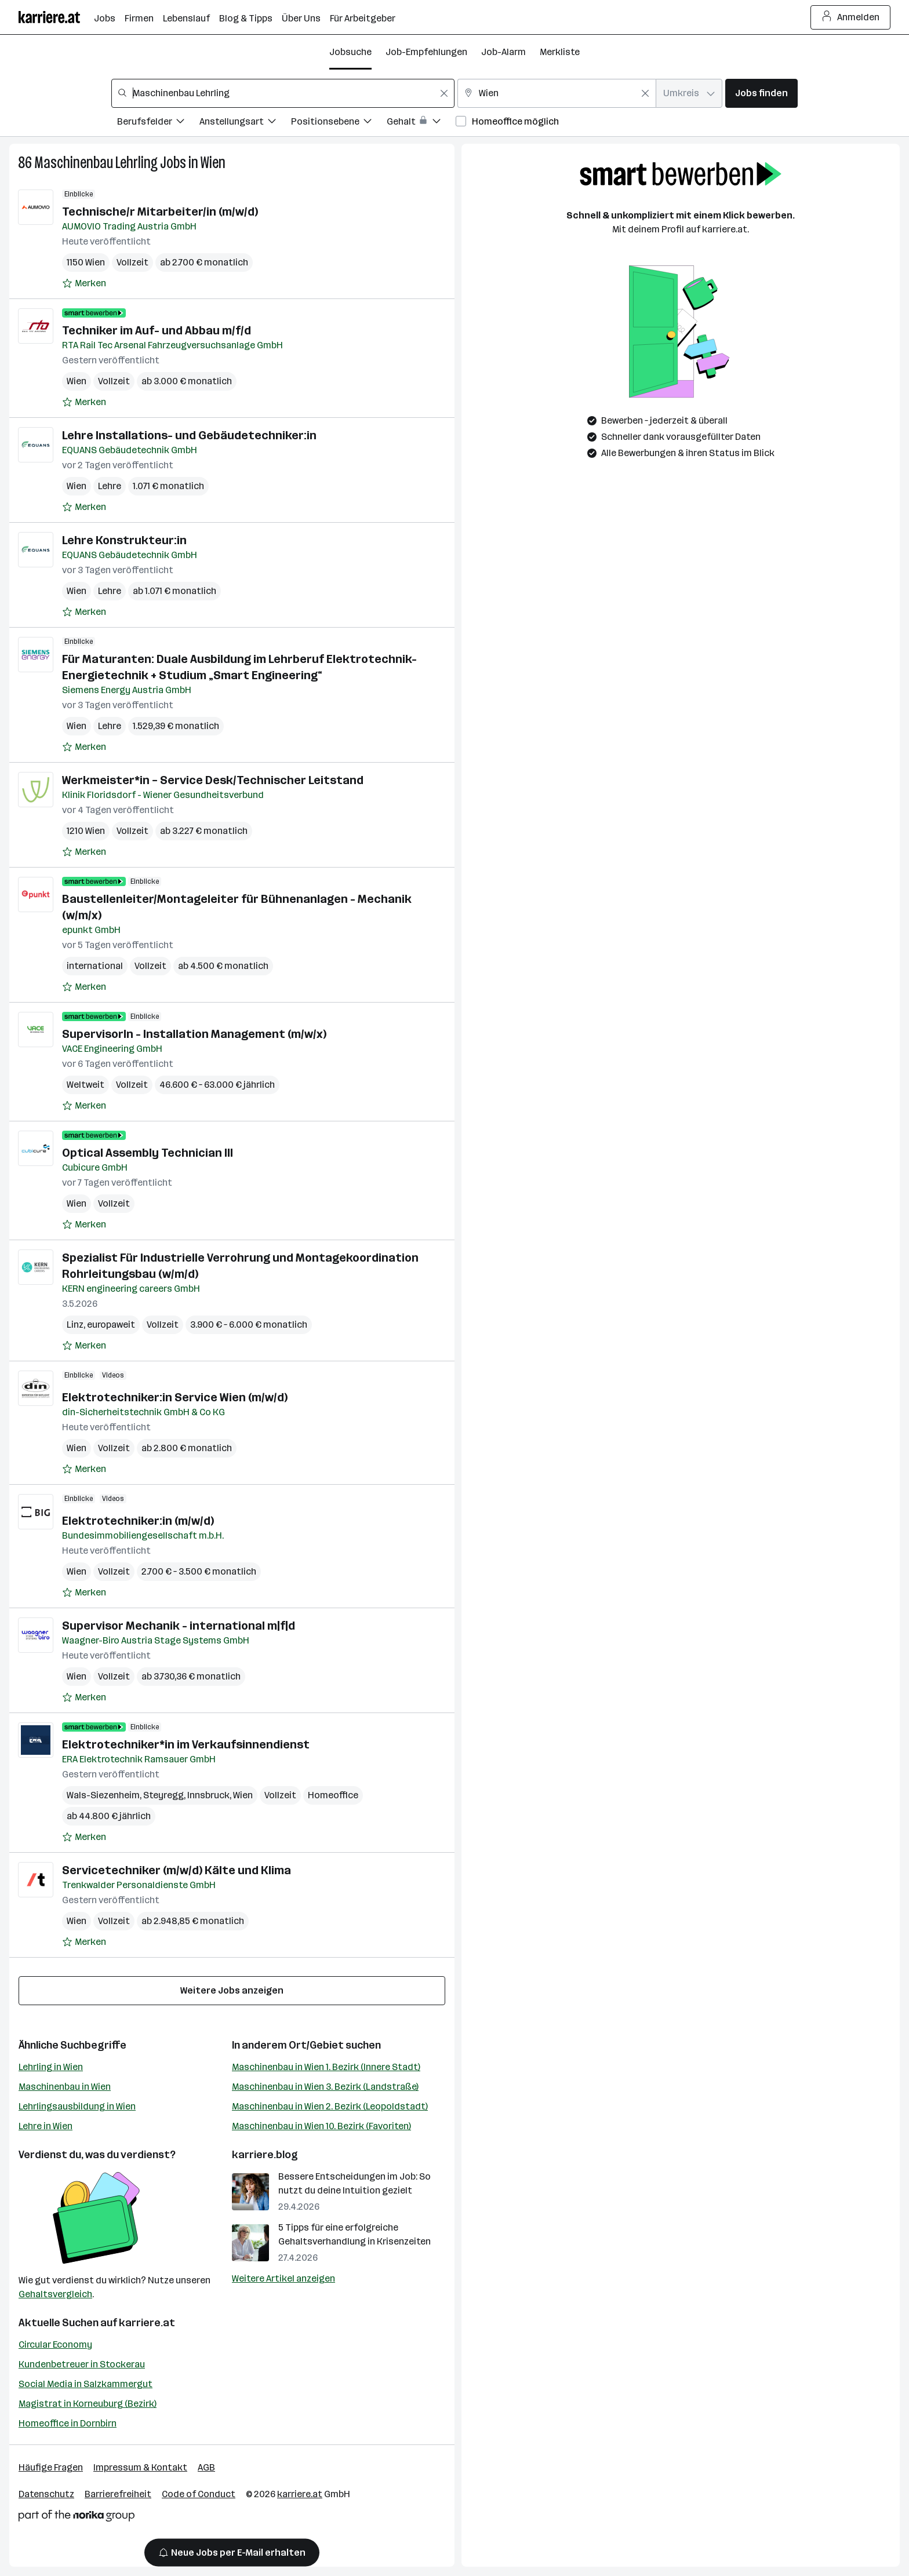 This screenshot has width=909, height=2576. I want to click on Kundenbetreuer in Stockerau, so click(82, 2364).